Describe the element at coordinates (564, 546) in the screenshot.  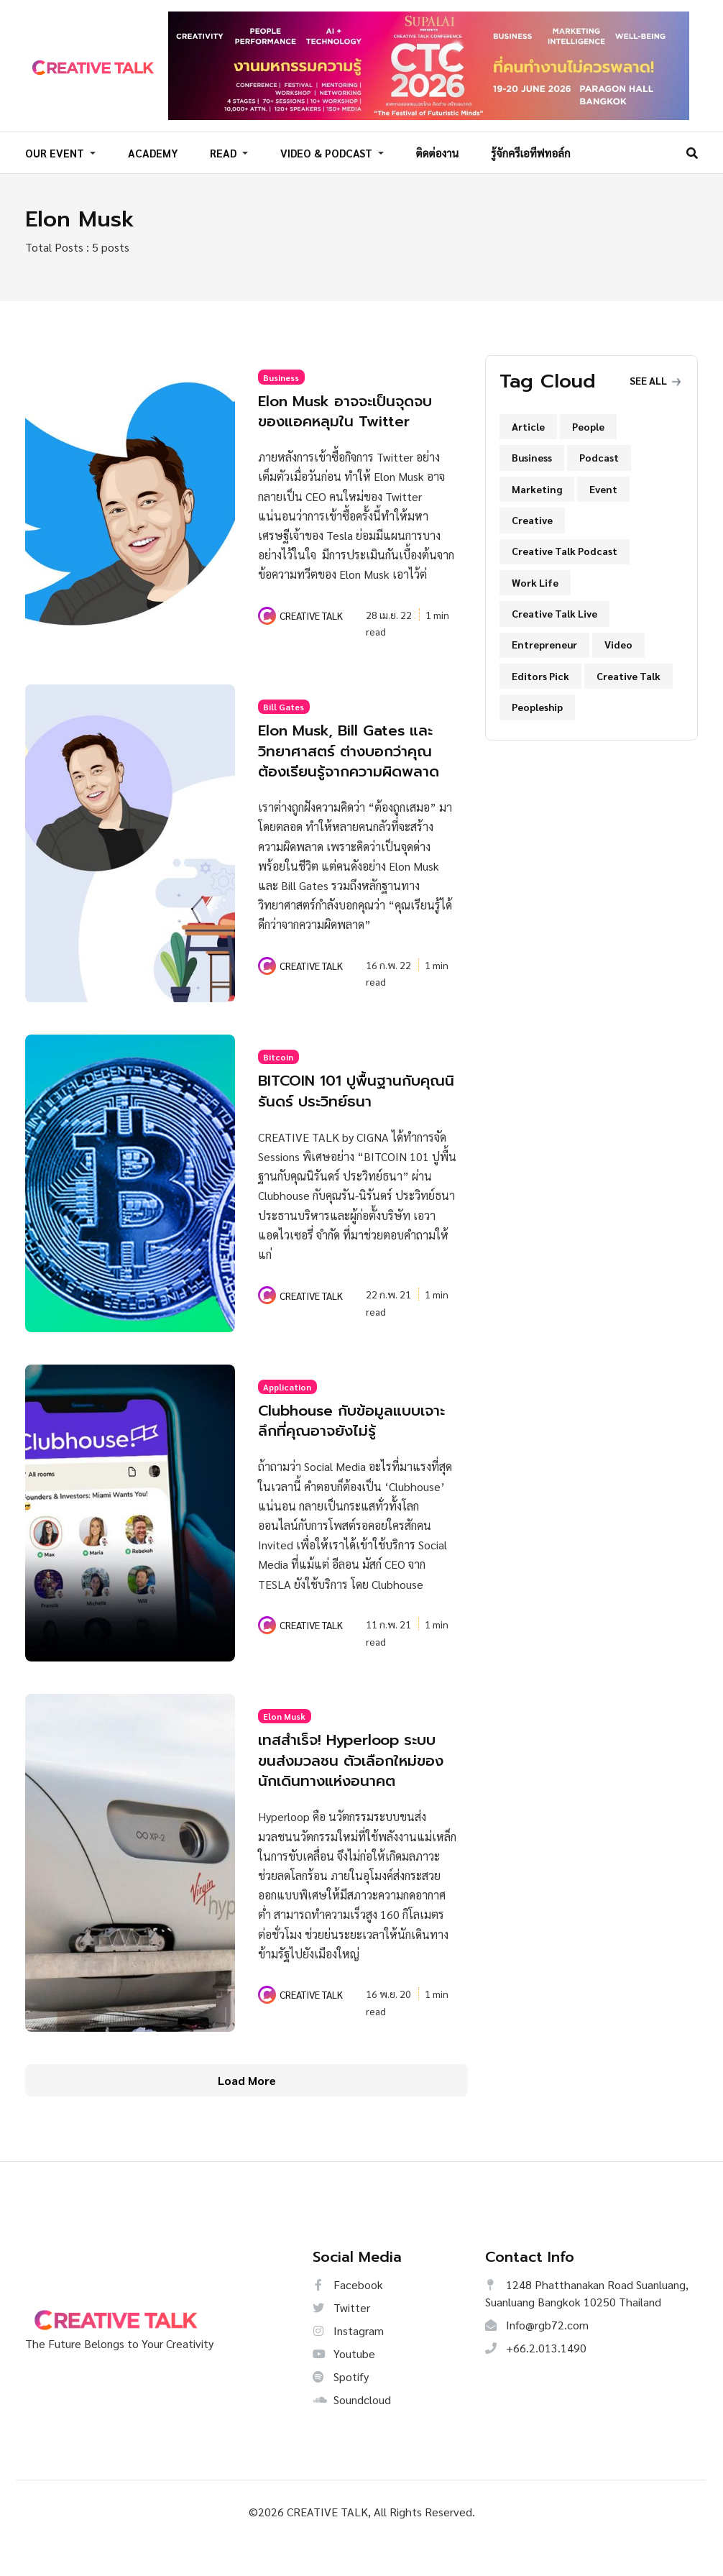
I see `Creative Talk Podcast` at that location.